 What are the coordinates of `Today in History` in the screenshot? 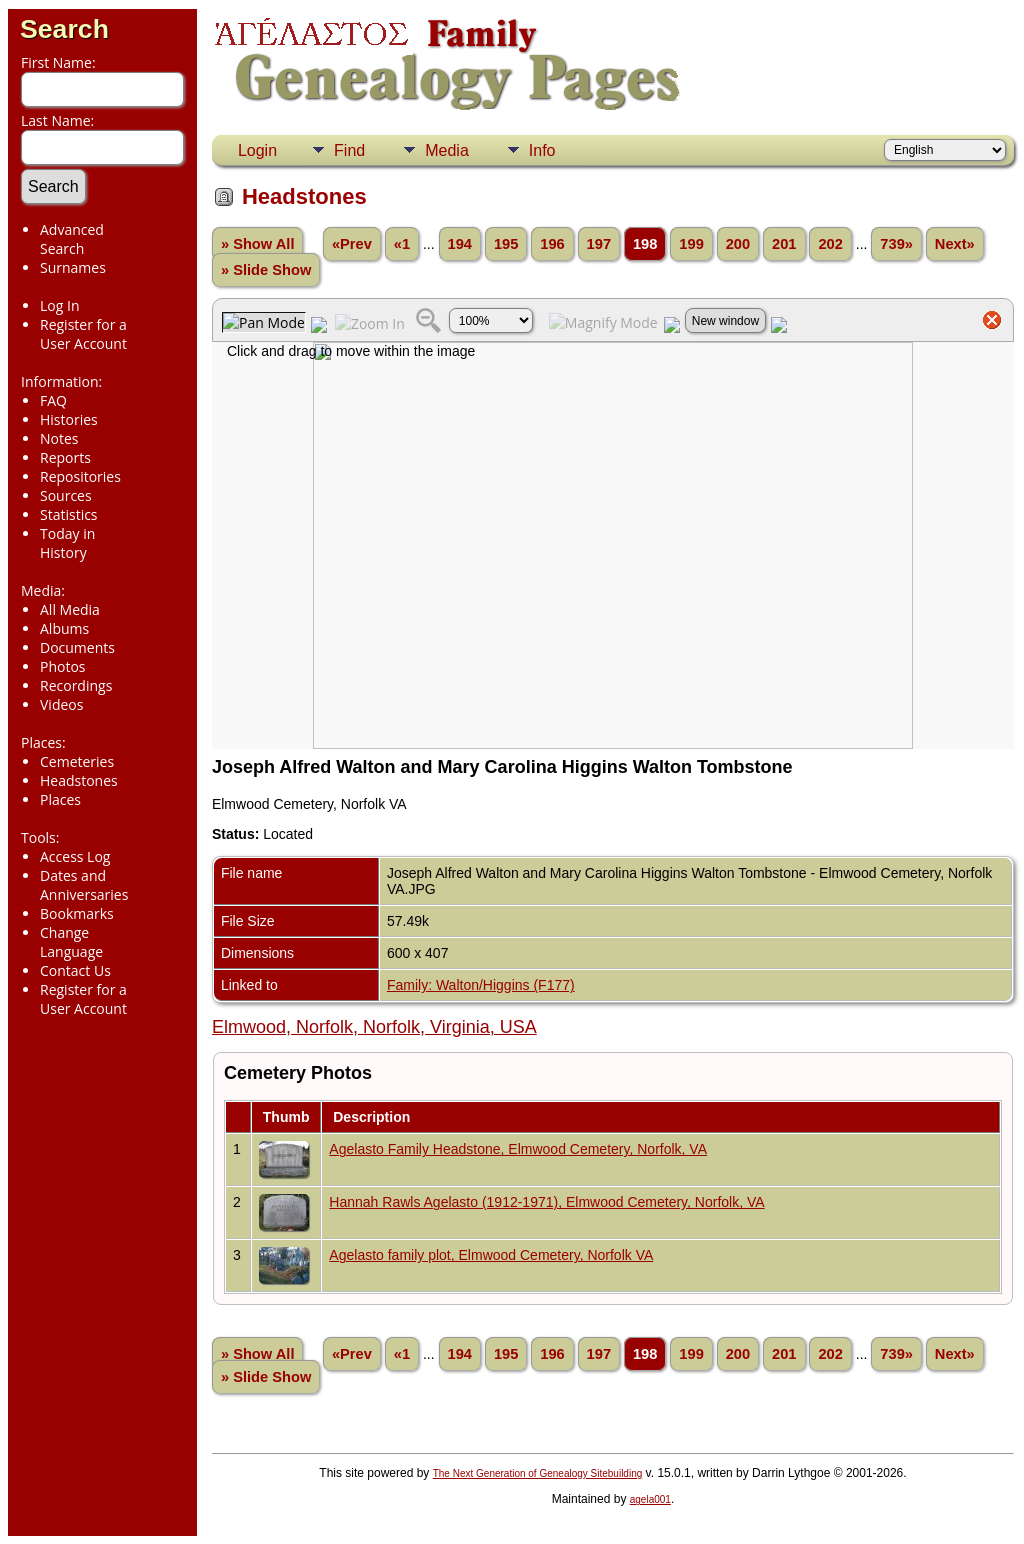 It's located at (67, 543).